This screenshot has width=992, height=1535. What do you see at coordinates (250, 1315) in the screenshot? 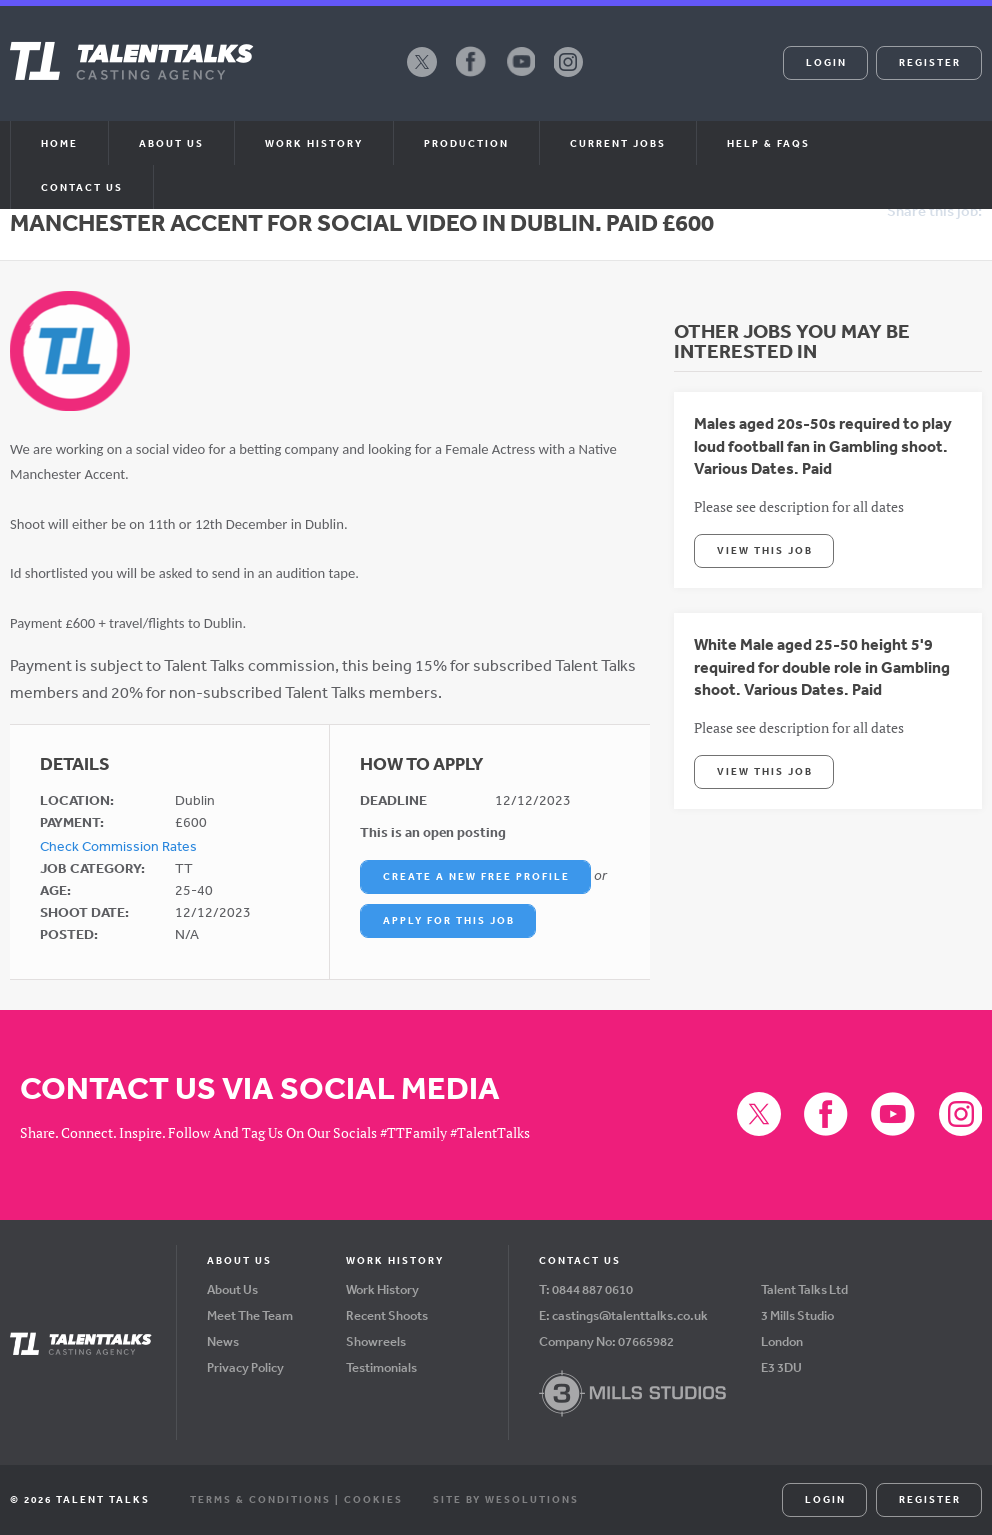
I see `Meet The Team` at bounding box center [250, 1315].